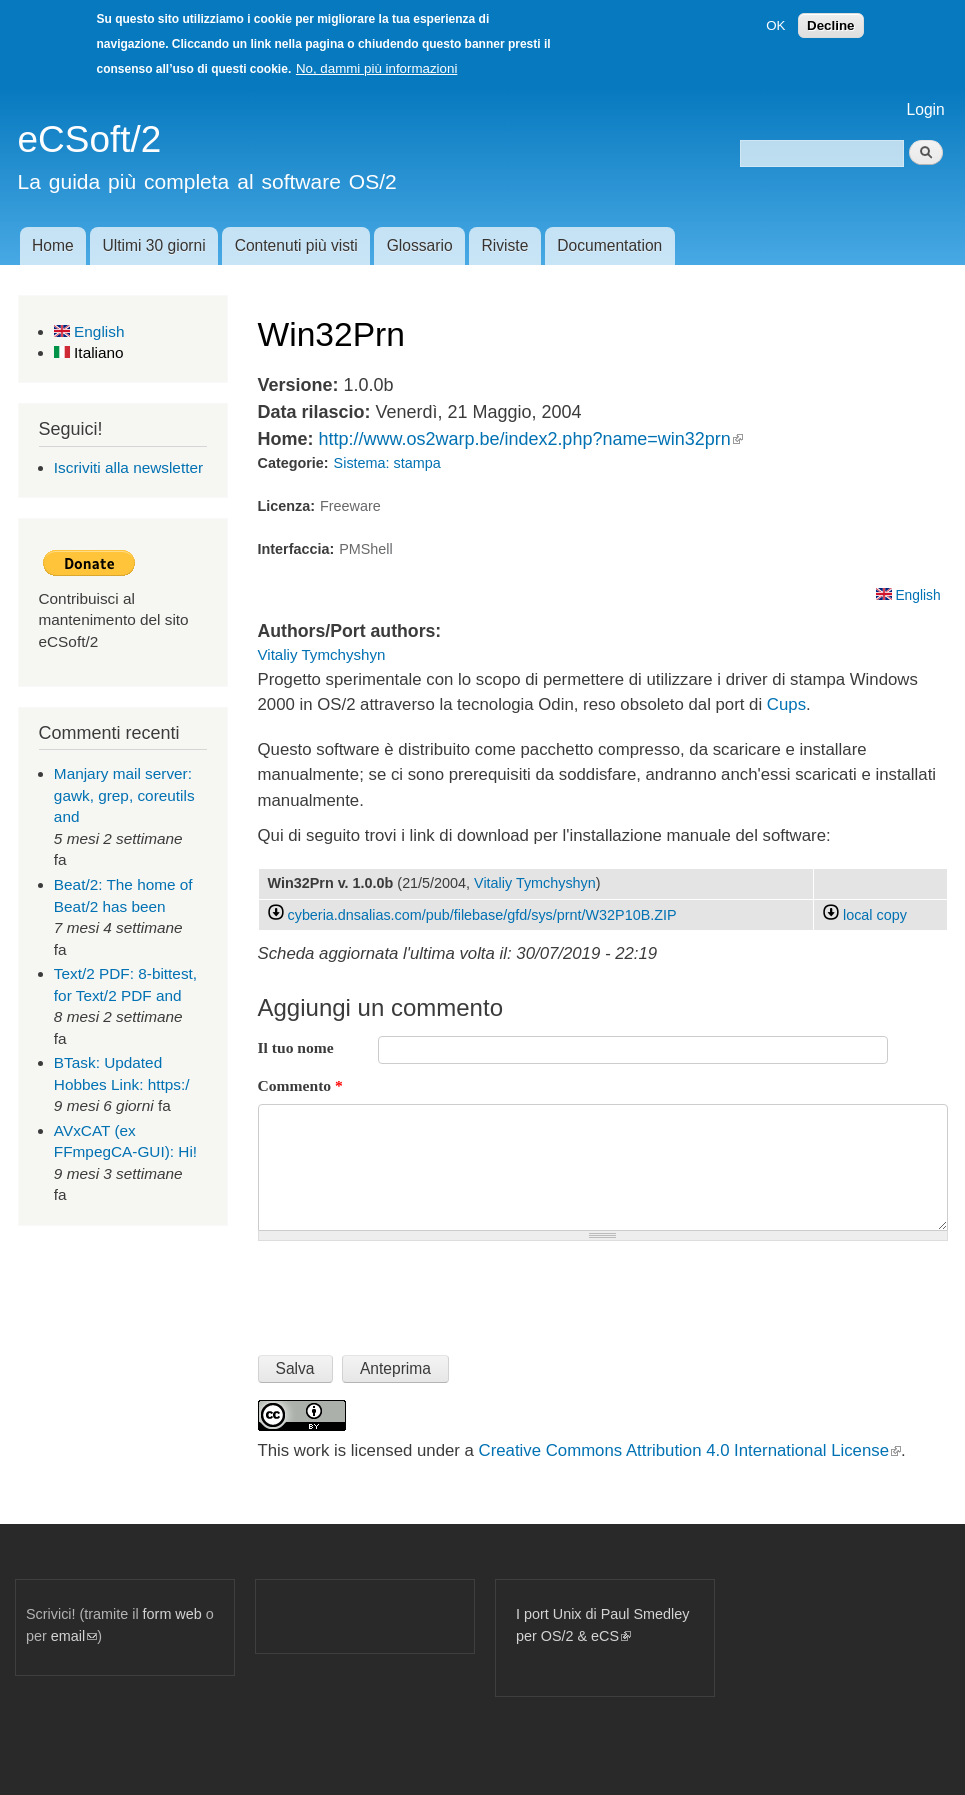  I want to click on Cups, so click(786, 704).